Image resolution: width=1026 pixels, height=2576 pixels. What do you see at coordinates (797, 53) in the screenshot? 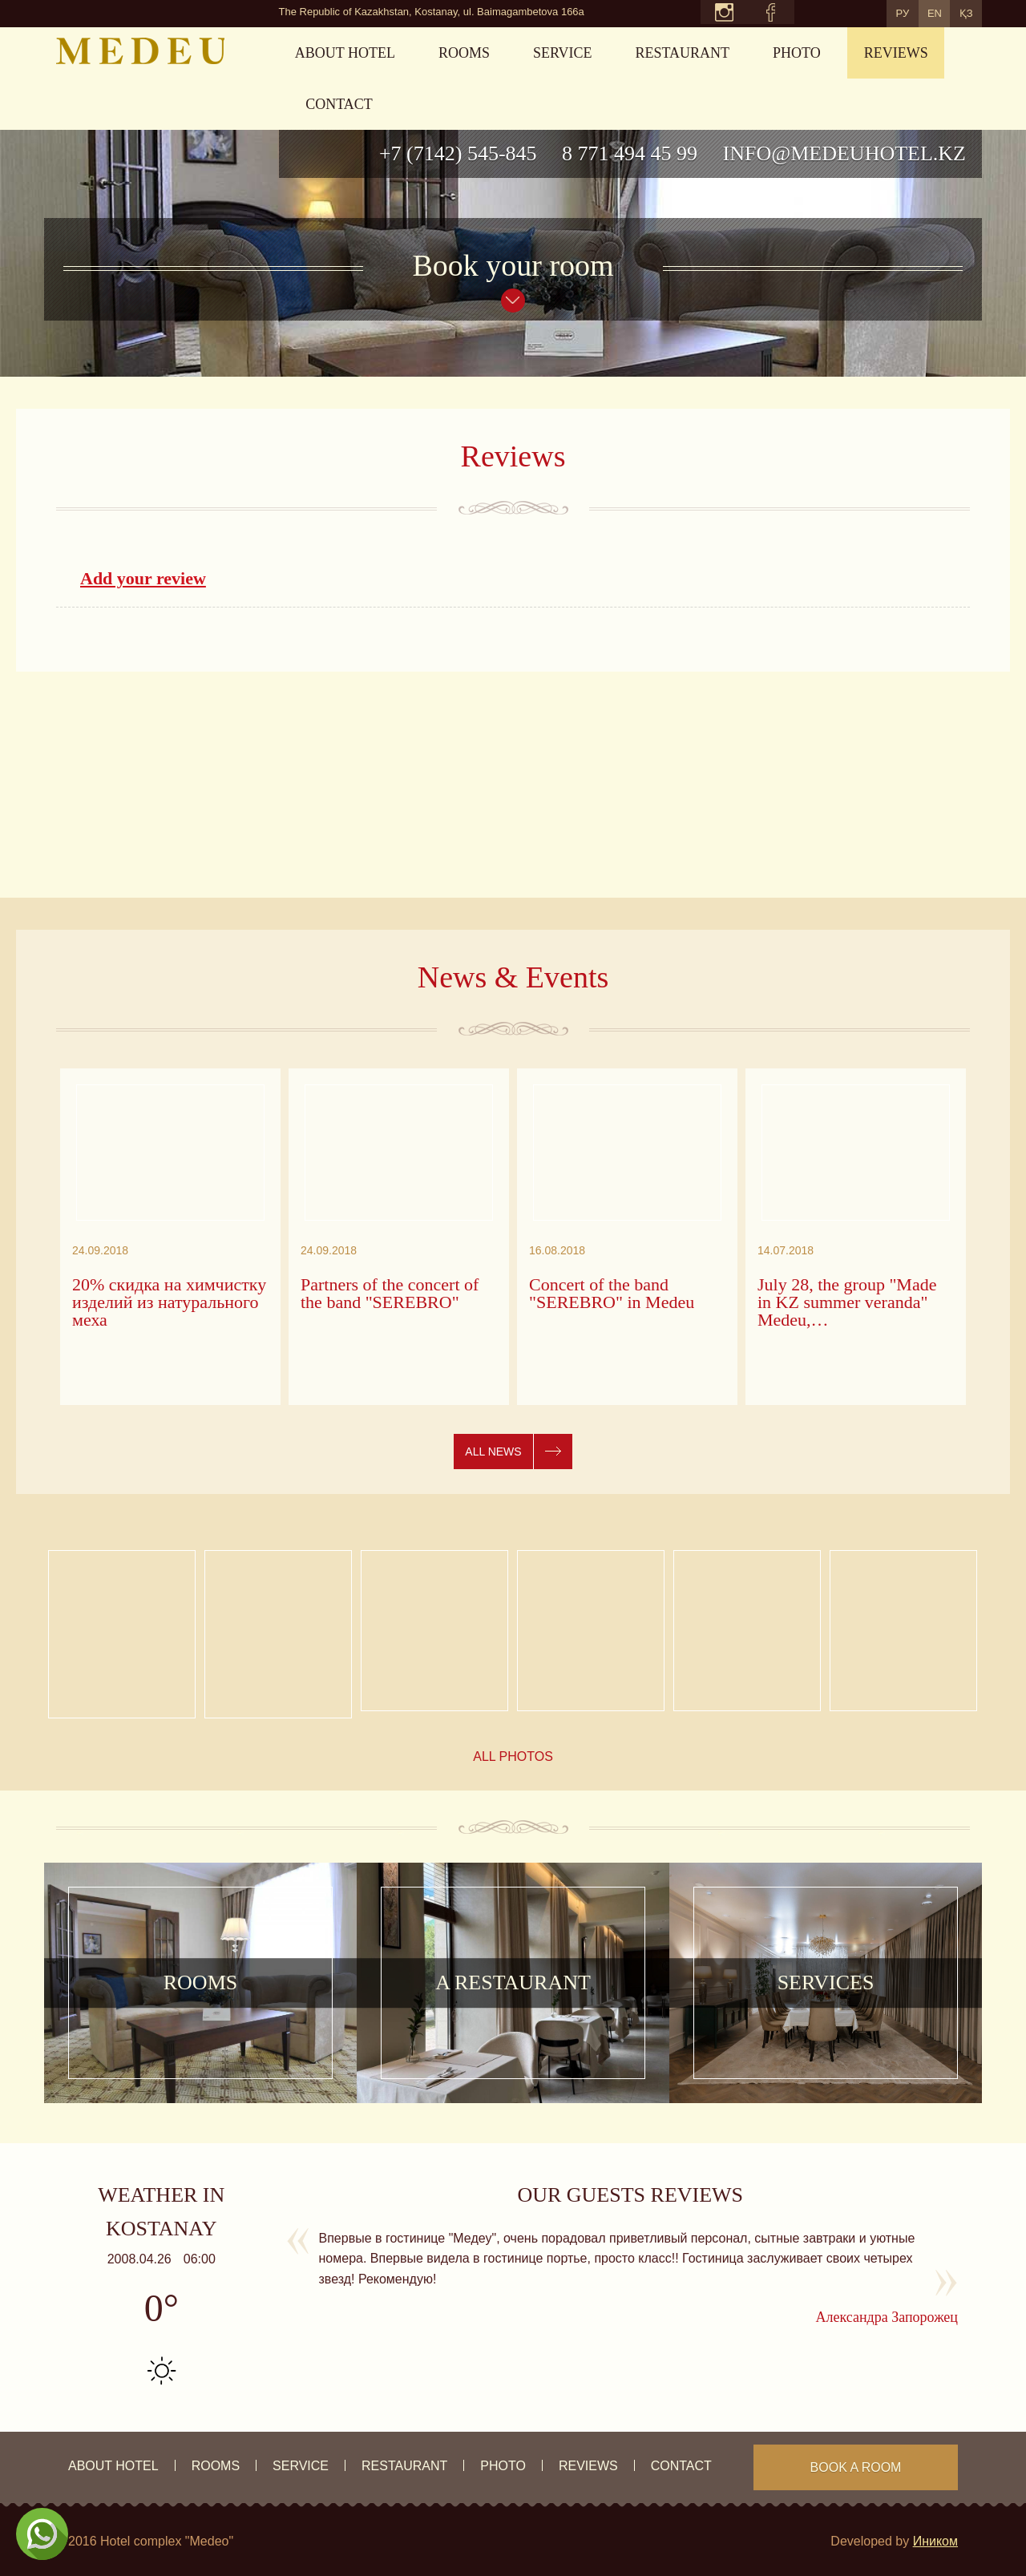
I see `Photo` at bounding box center [797, 53].